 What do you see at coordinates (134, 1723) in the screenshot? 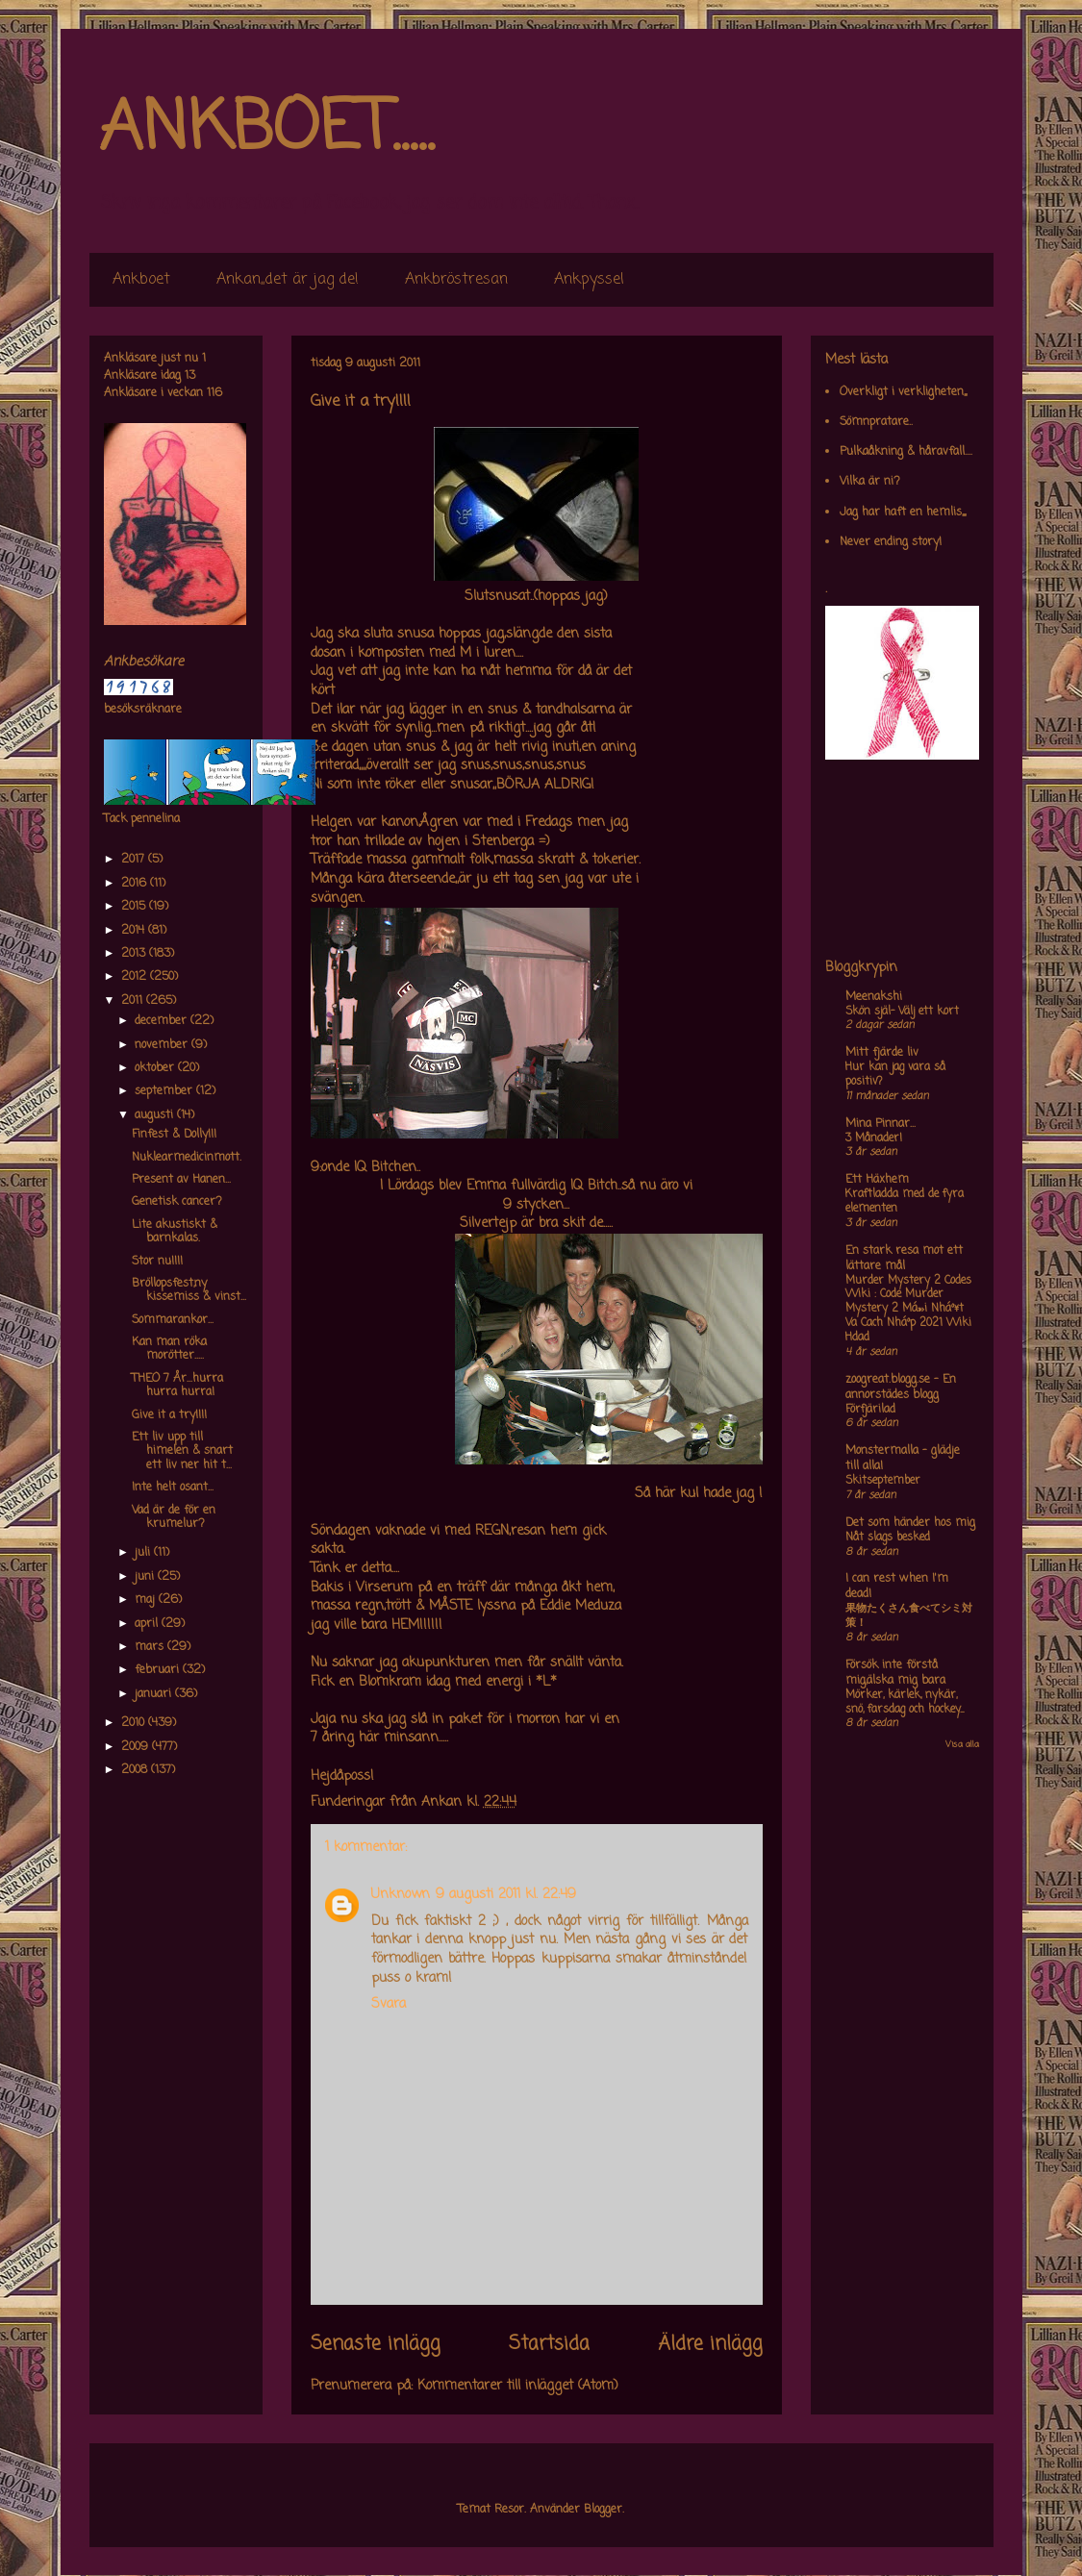
I see `2010` at bounding box center [134, 1723].